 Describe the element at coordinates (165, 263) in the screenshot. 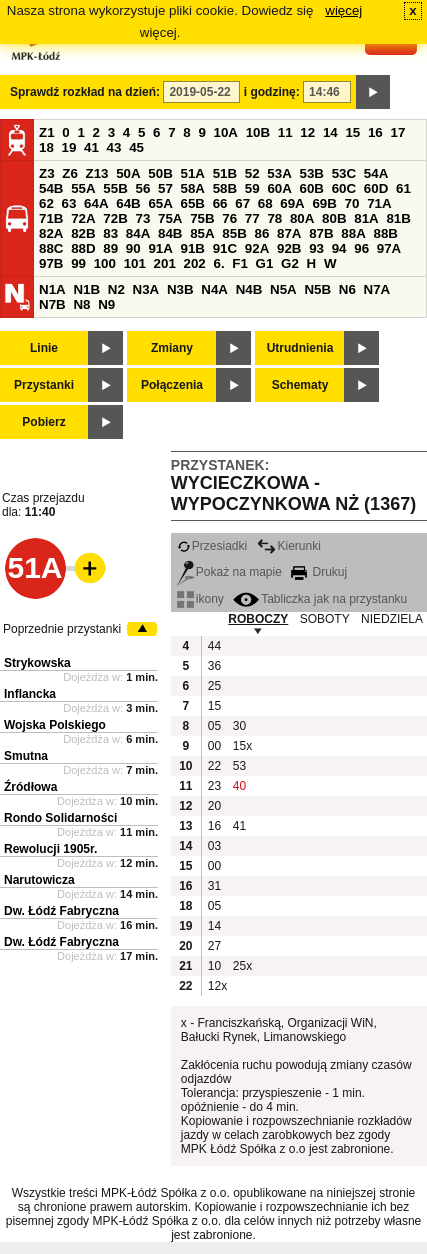

I see `201` at that location.